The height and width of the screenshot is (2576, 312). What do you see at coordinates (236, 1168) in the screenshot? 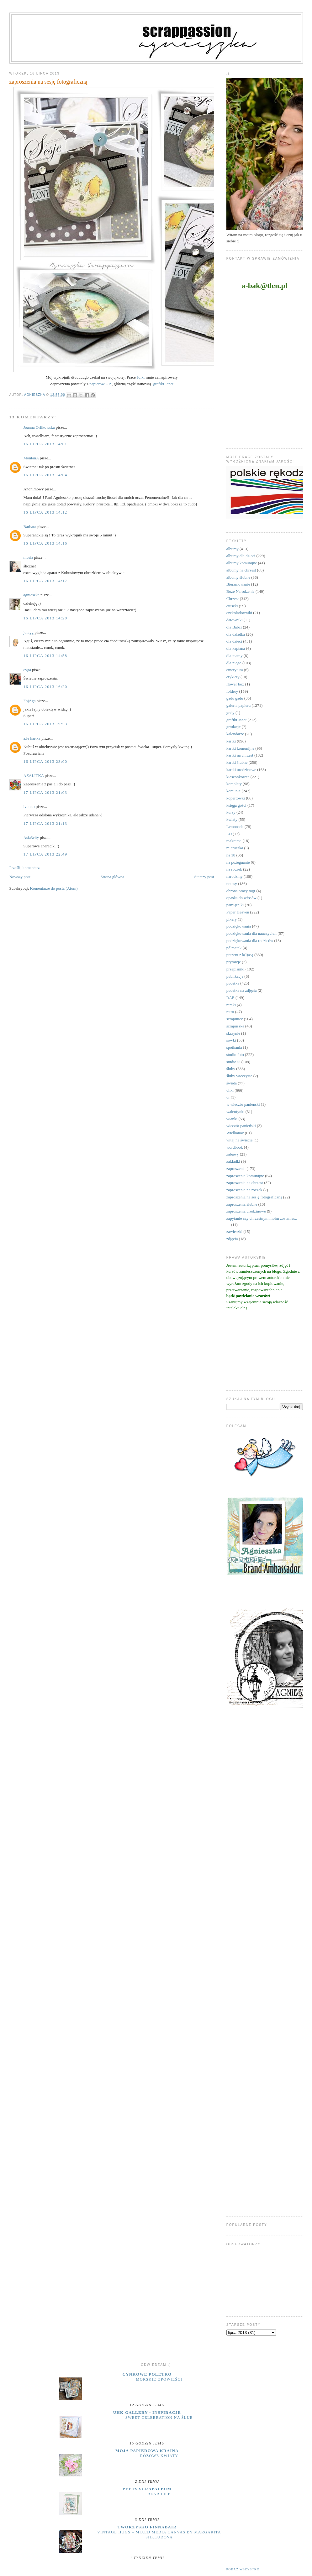
I see `zaproszenia` at bounding box center [236, 1168].